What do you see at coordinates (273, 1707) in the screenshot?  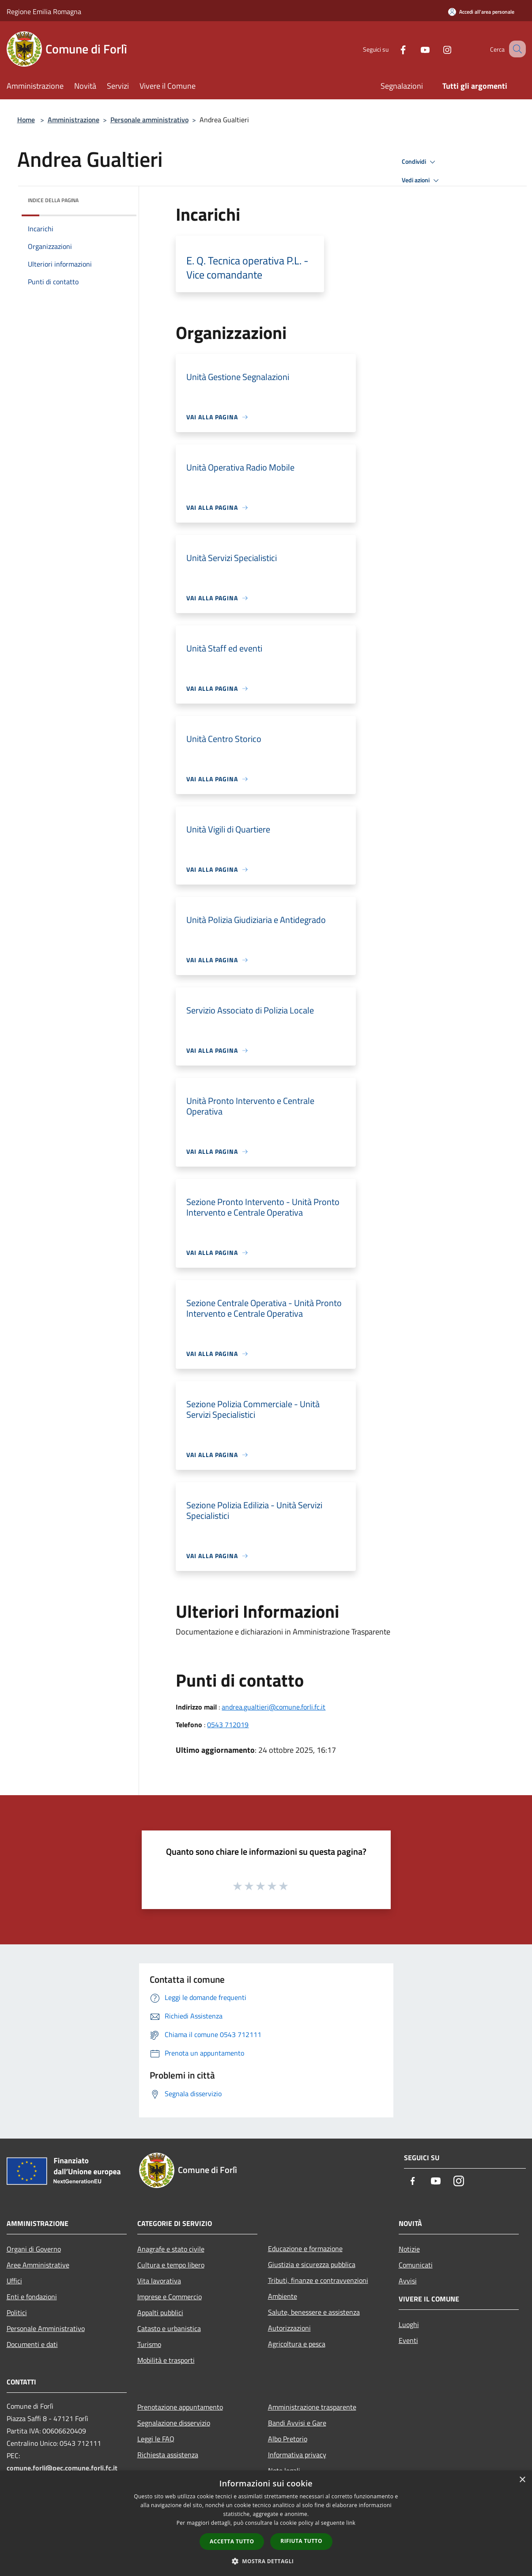 I see `andrea.gualtieri@comune.forli.fc.it` at bounding box center [273, 1707].